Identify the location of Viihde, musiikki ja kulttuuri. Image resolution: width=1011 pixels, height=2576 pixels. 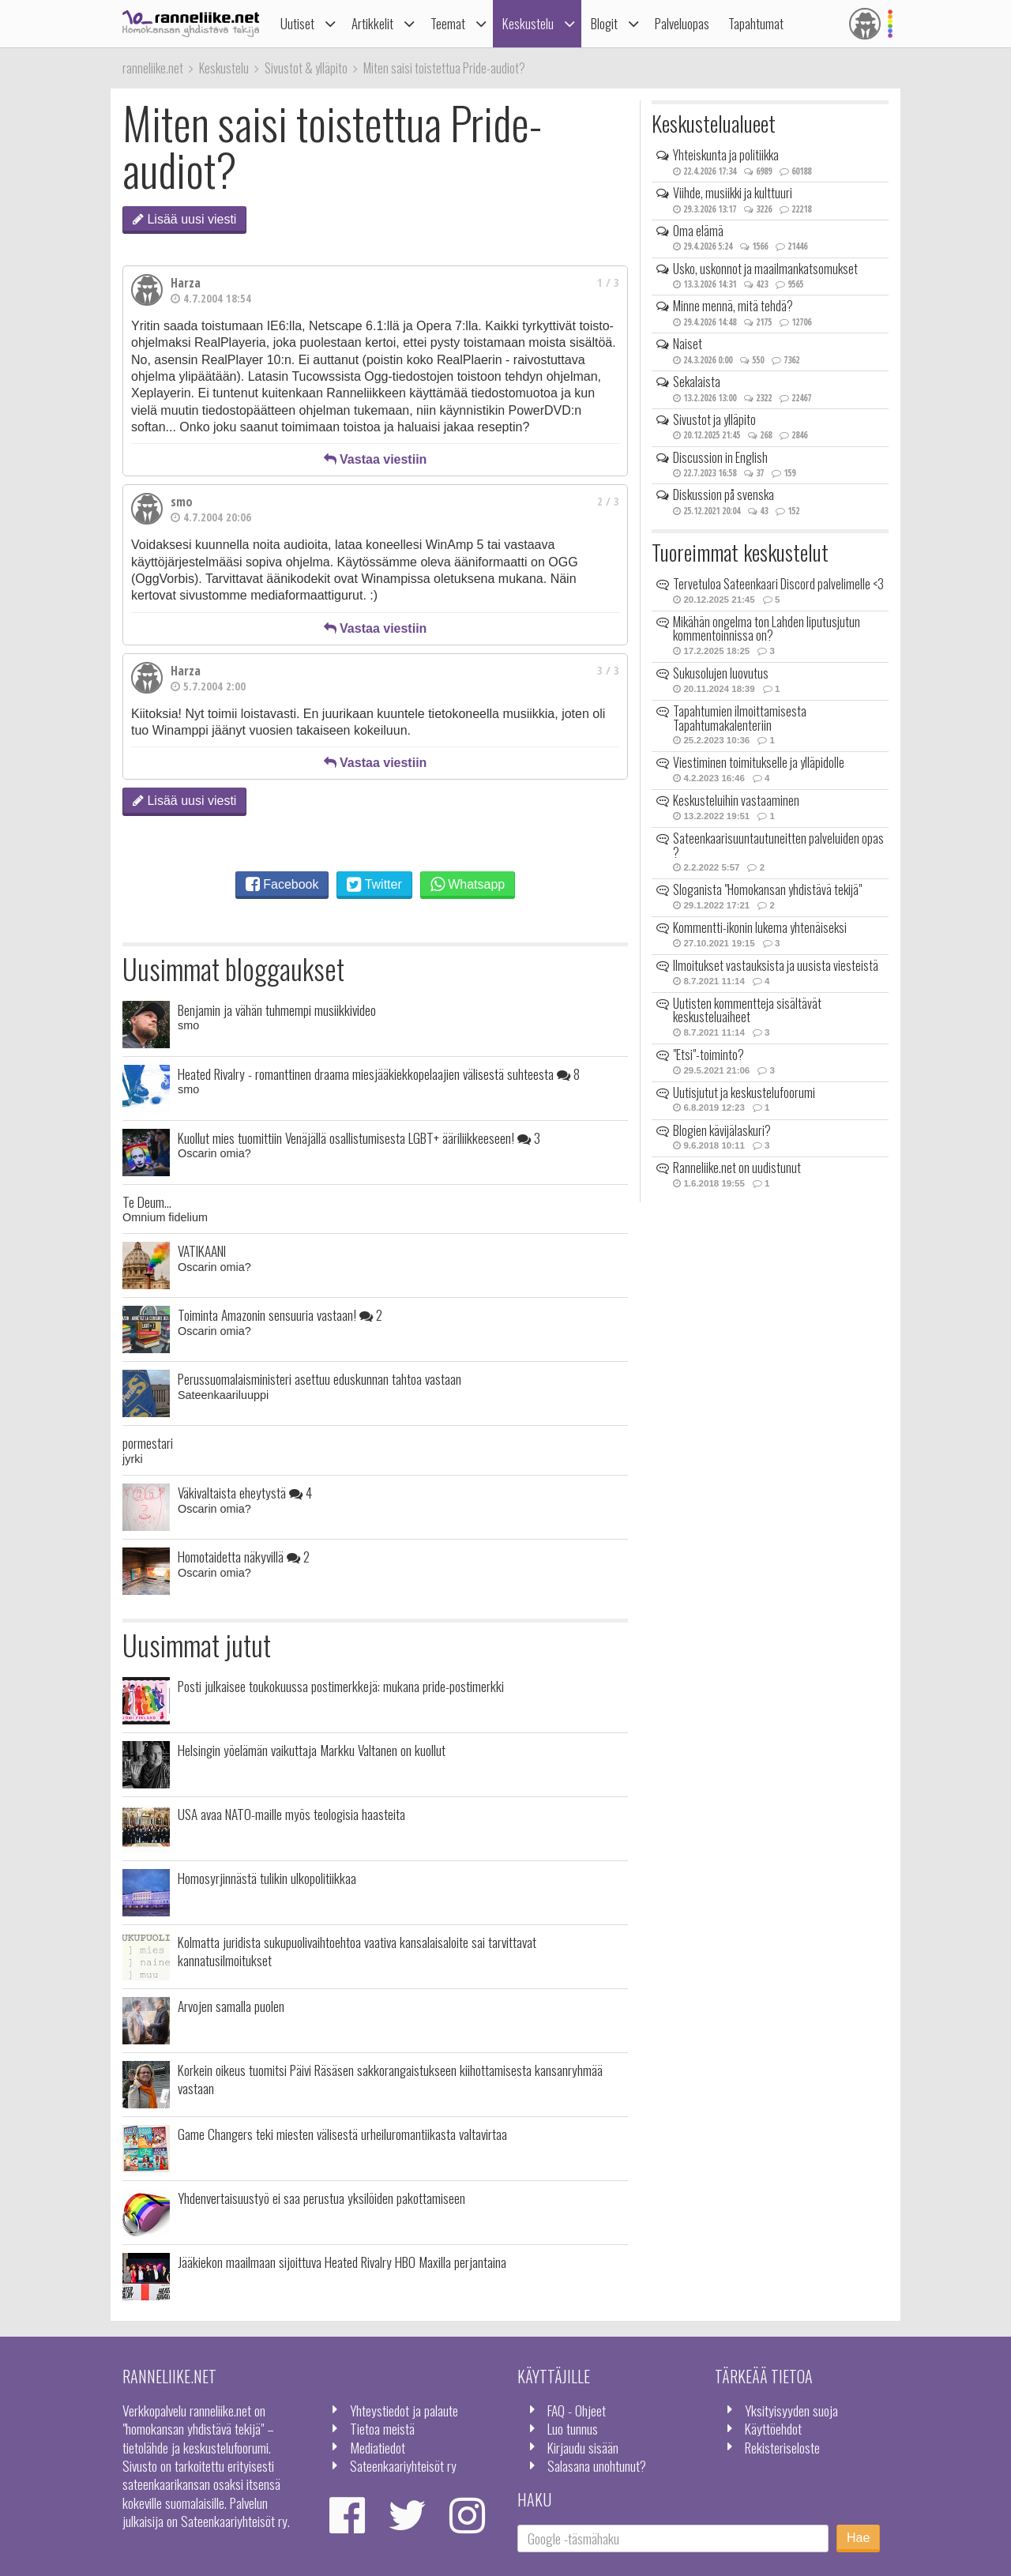
(732, 192).